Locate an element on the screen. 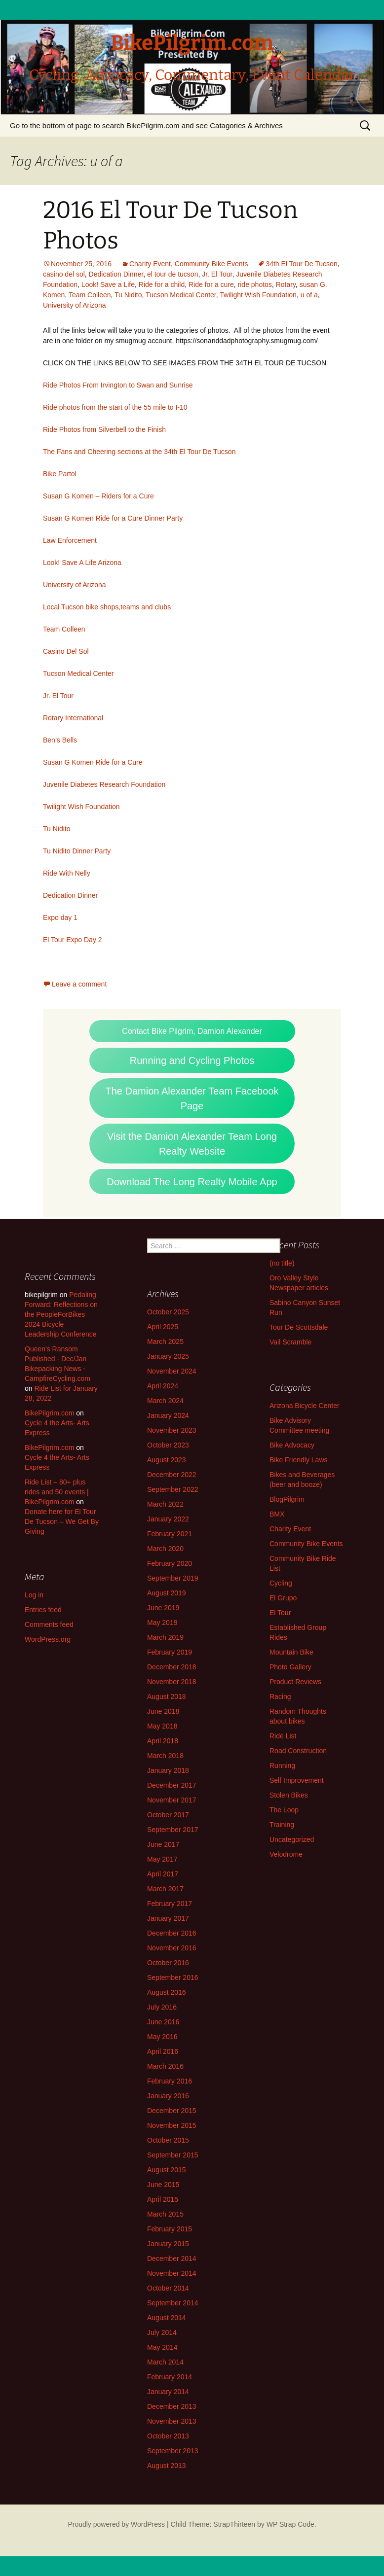 Image resolution: width=384 pixels, height=2576 pixels. Ride With Nelly is located at coordinates (66, 873).